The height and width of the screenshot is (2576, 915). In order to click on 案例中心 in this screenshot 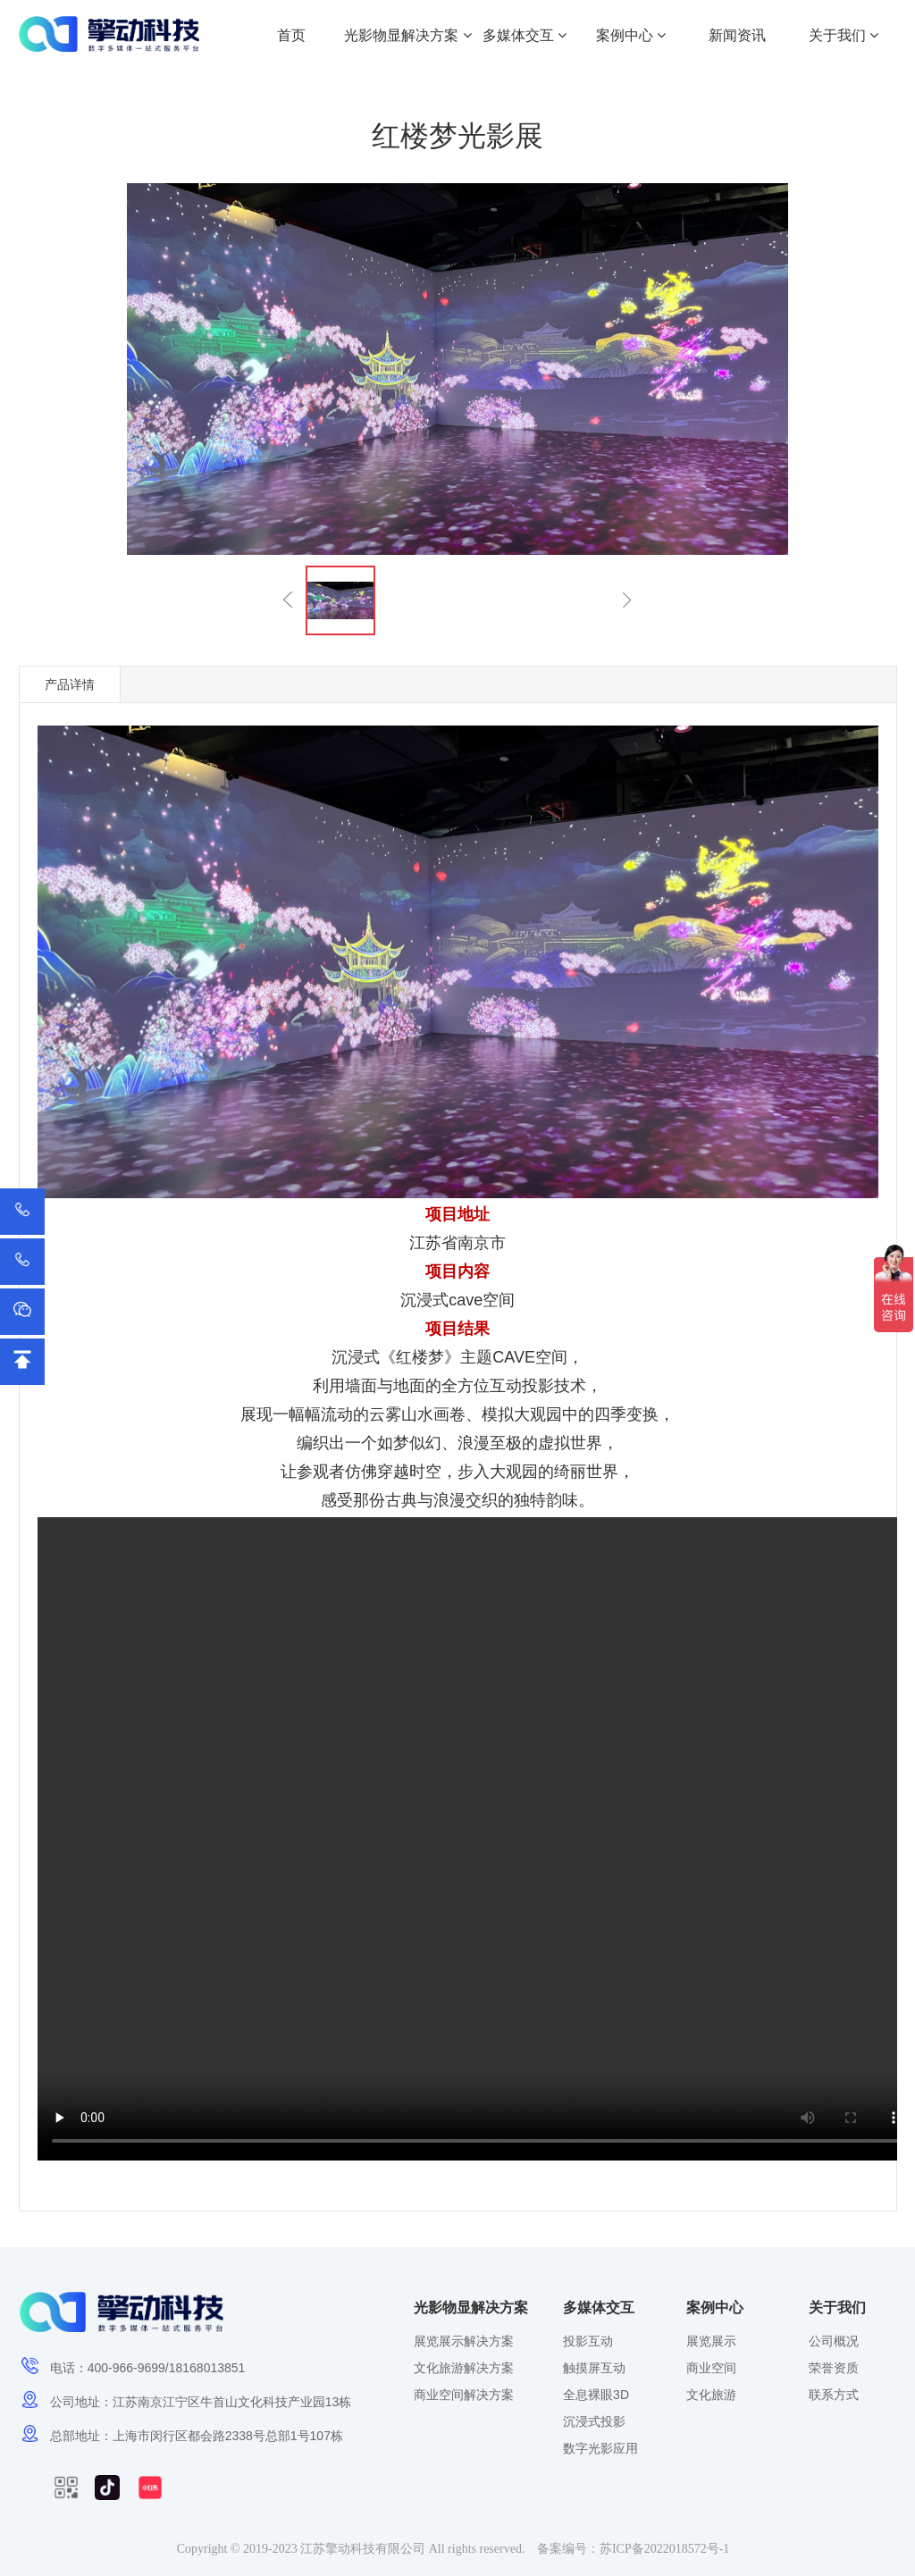, I will do `click(631, 35)`.